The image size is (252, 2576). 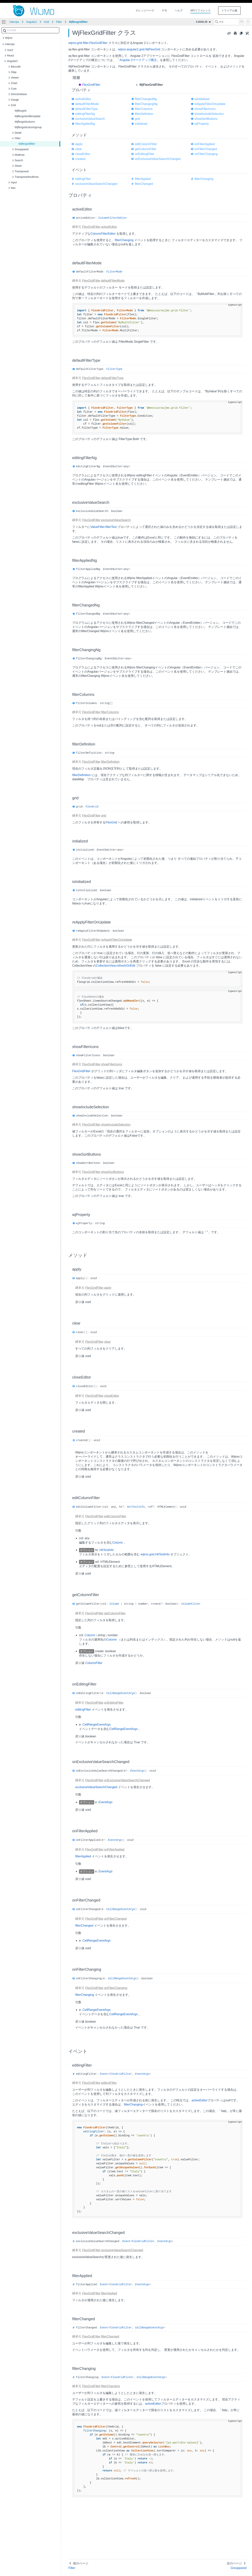 What do you see at coordinates (136, 1506) in the screenshot?
I see `HitTestInfo` at bounding box center [136, 1506].